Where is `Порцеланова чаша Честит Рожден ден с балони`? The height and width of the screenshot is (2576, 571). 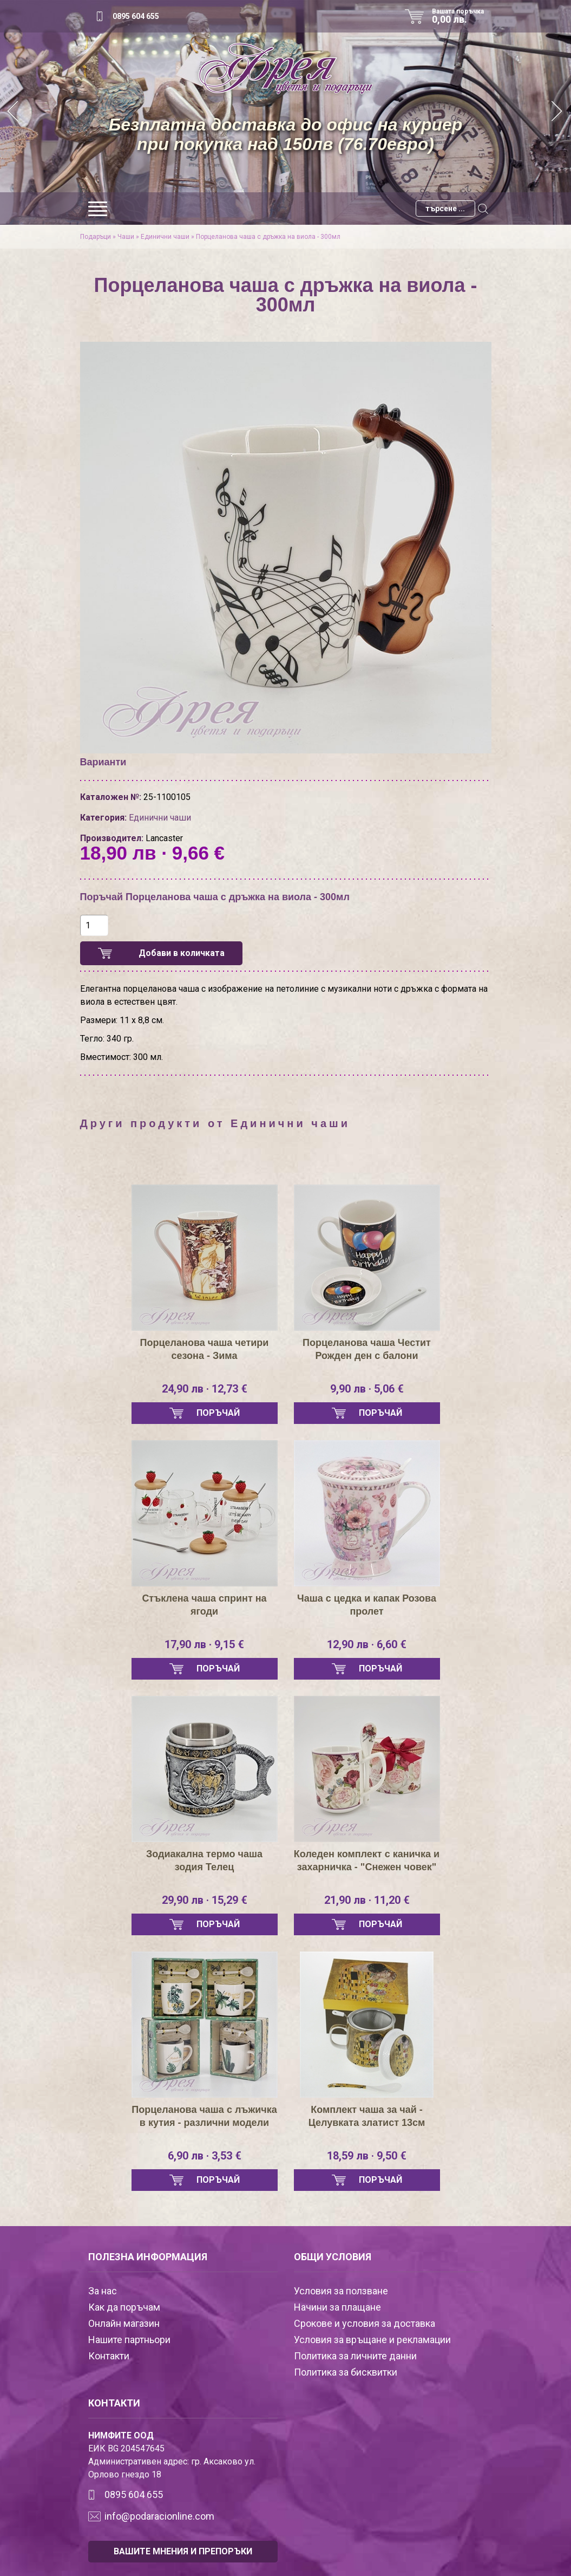
Порцеланова чаша Честит Рожден ден с балони is located at coordinates (367, 1349).